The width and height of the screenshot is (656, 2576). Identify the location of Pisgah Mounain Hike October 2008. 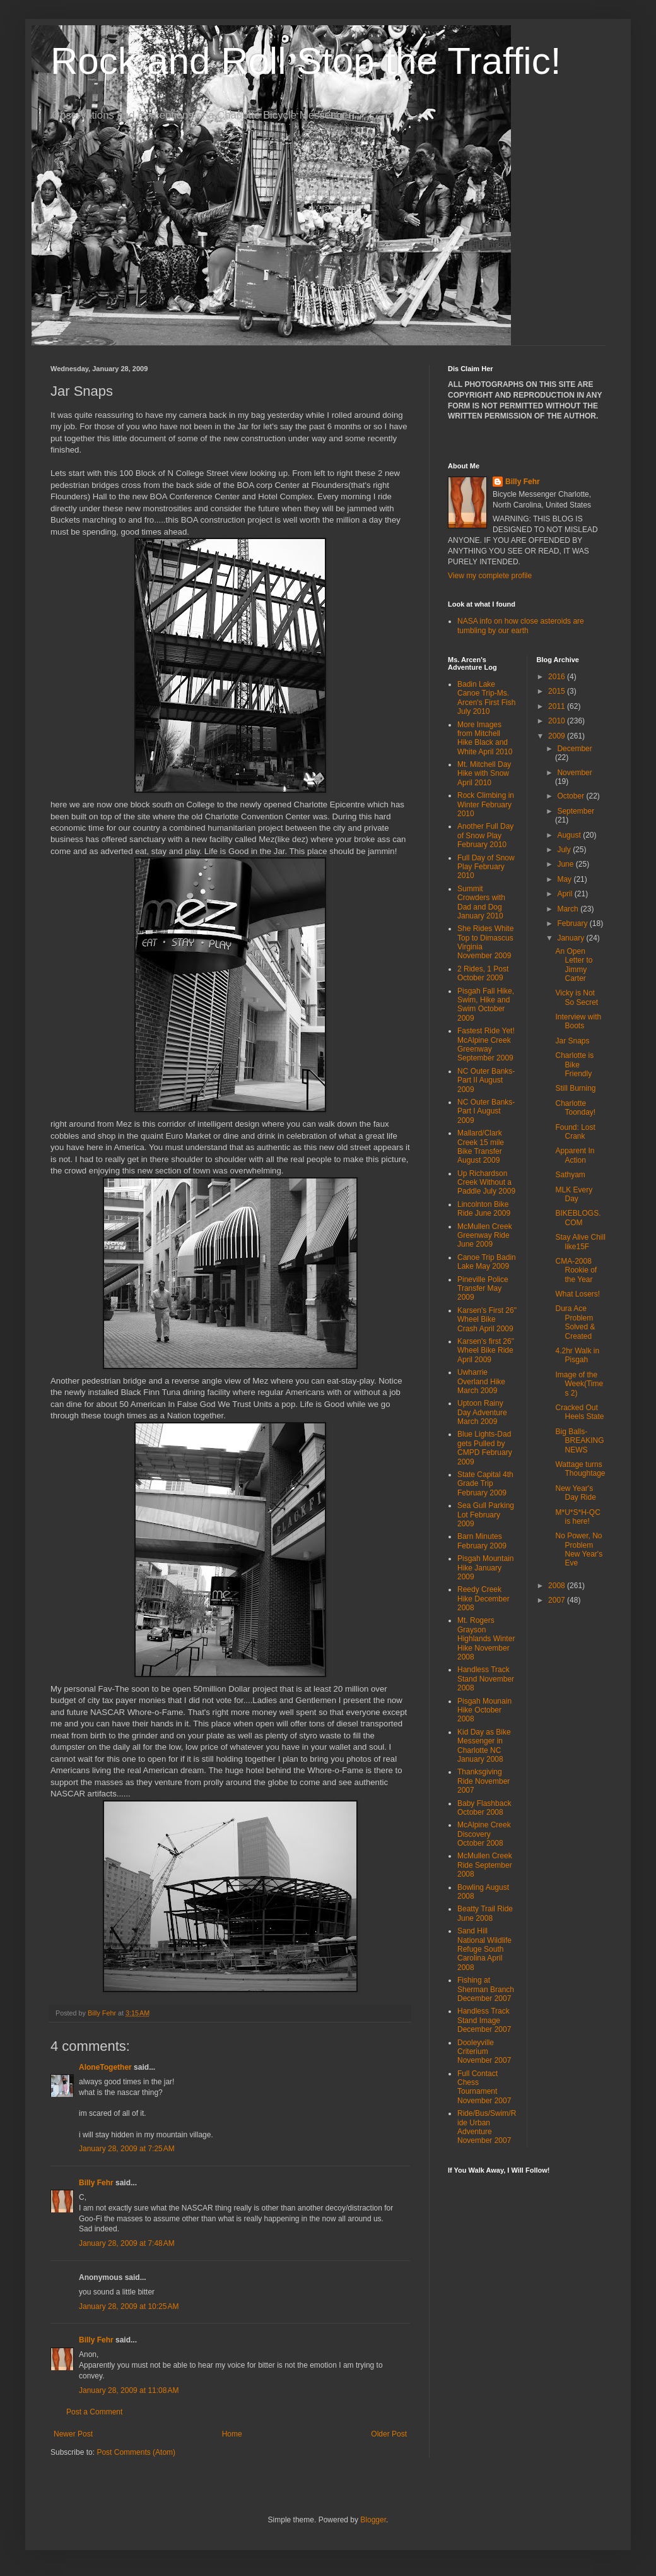
(484, 1710).